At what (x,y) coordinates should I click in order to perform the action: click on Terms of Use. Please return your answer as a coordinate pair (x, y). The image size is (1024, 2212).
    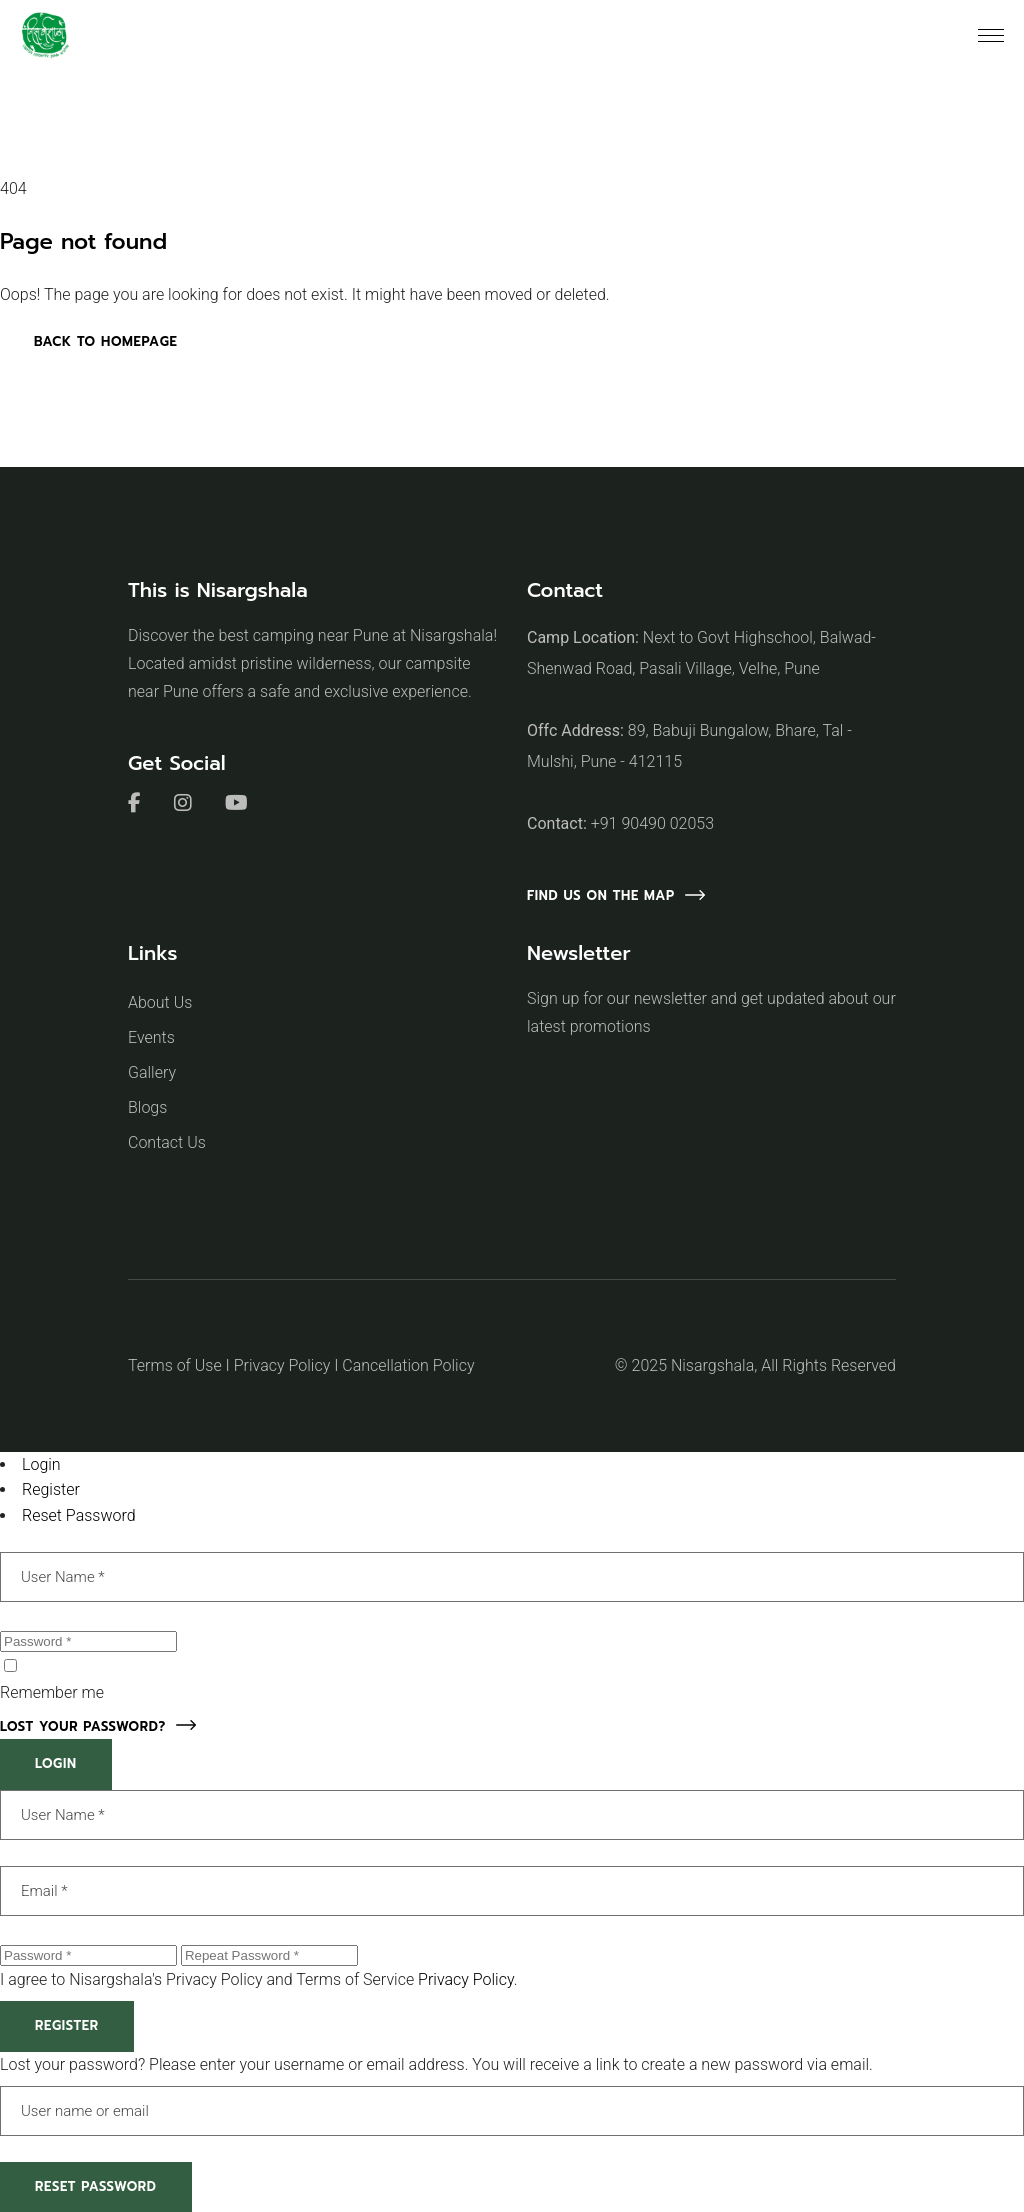
    Looking at the image, I should click on (175, 1365).